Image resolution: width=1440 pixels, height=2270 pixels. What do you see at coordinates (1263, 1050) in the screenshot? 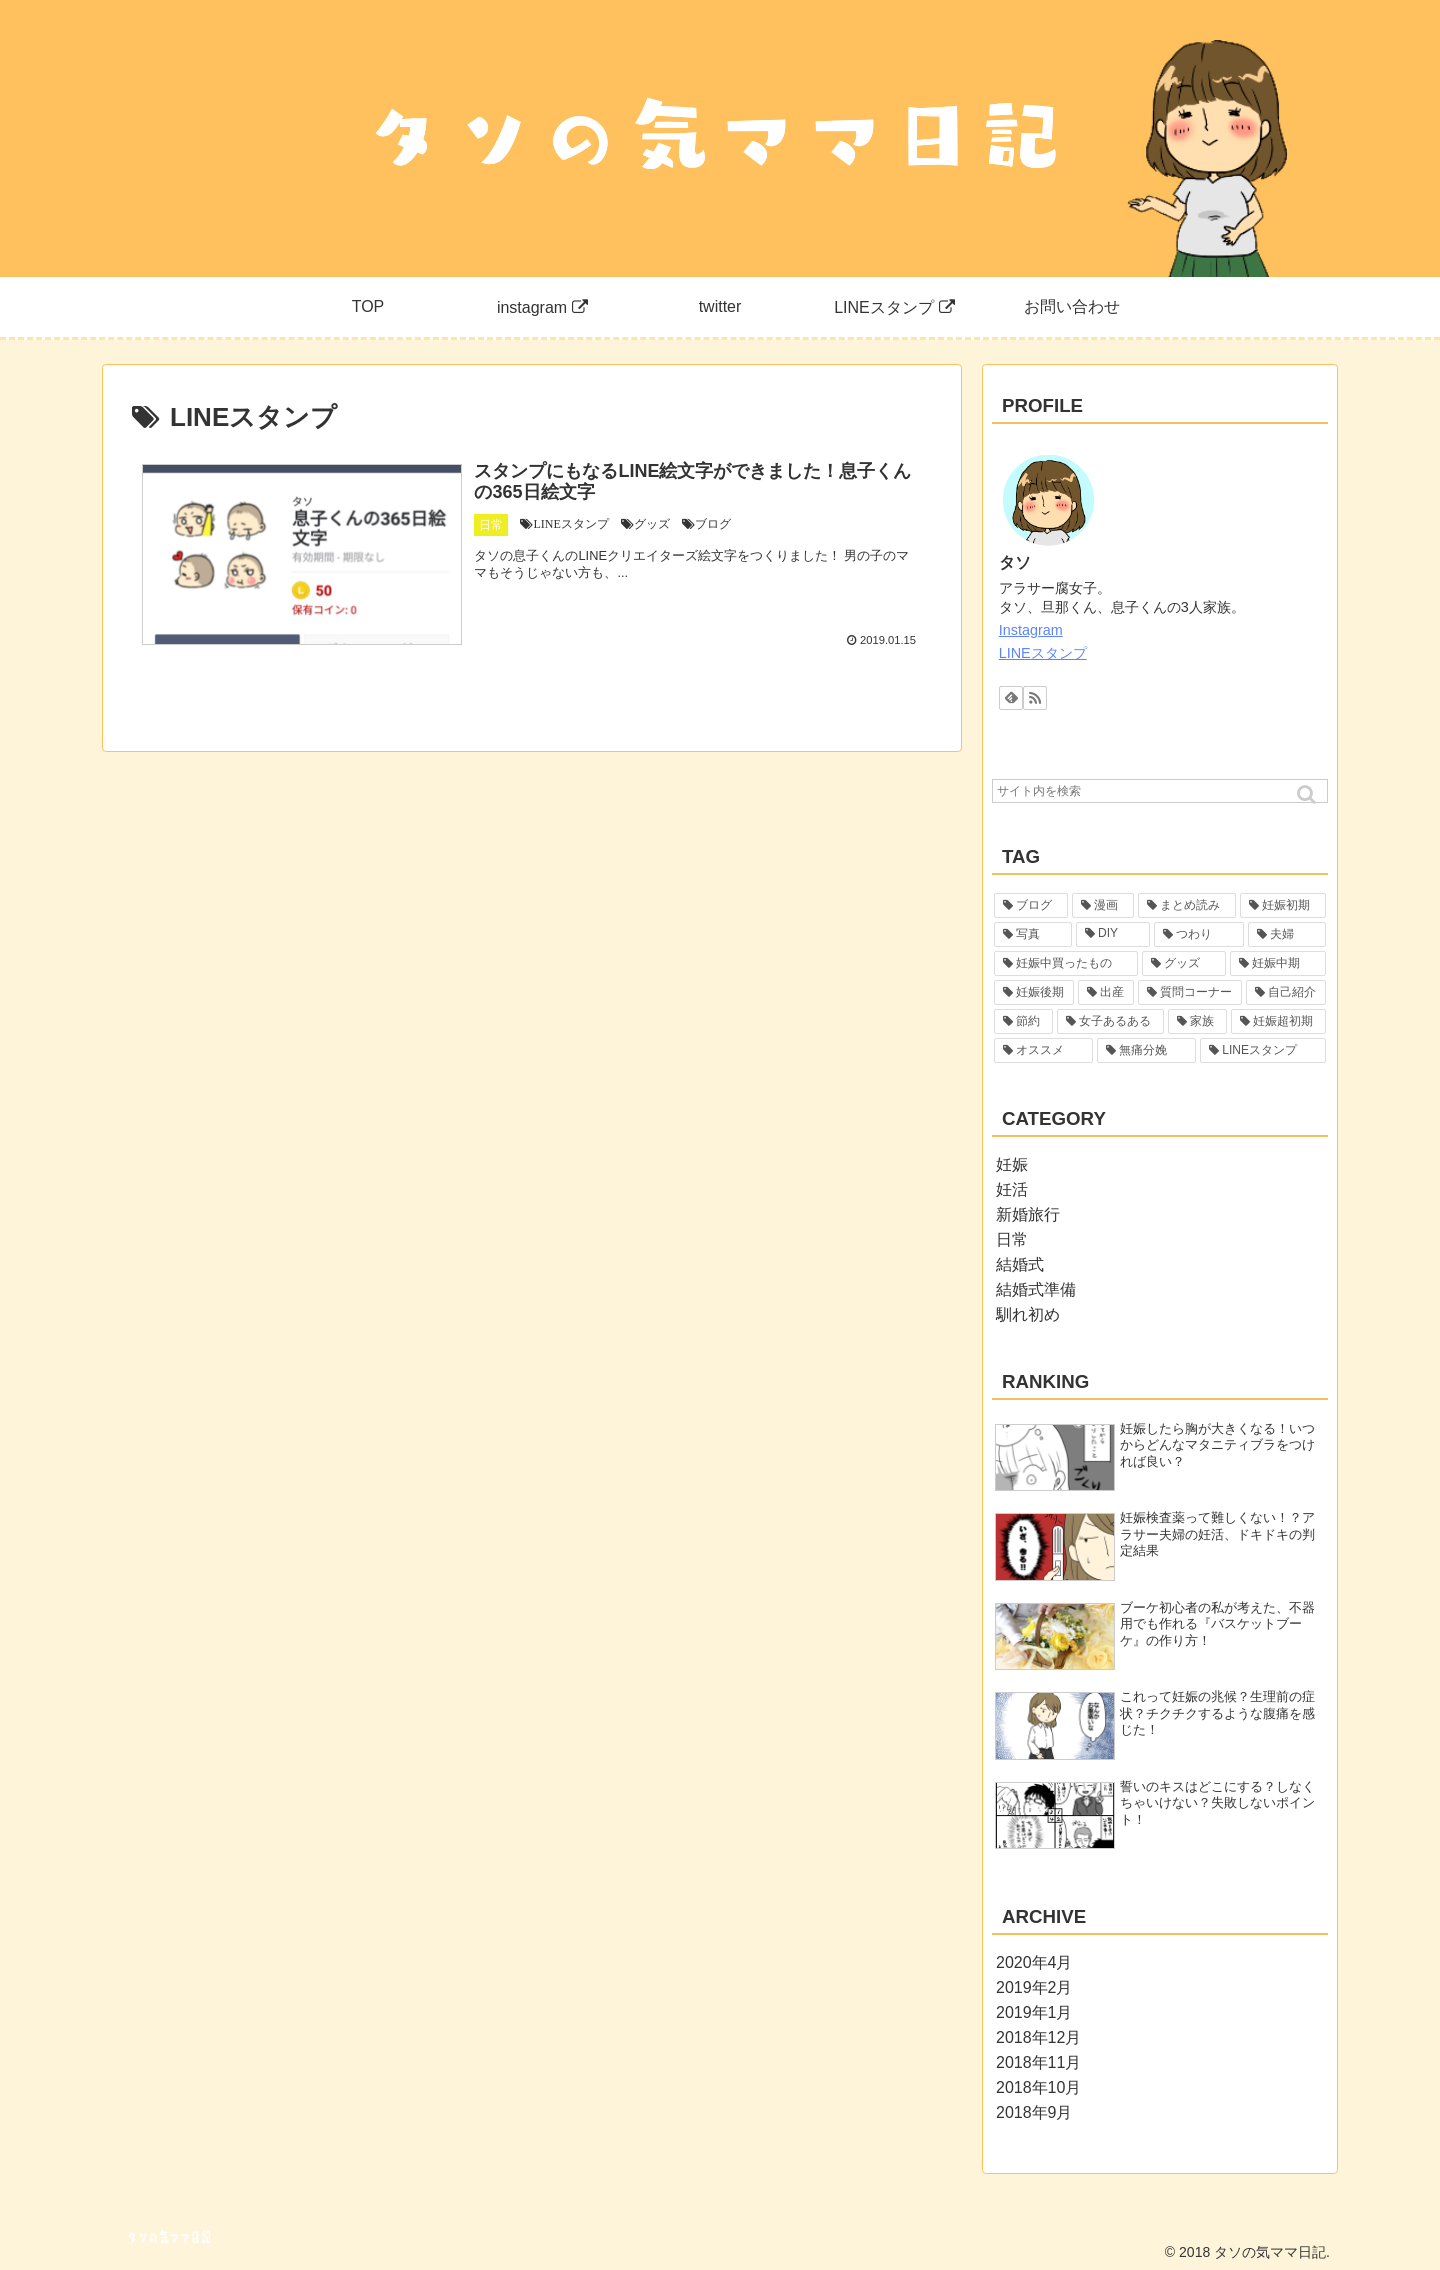
I see `[LINEスタンプ (1個の項目)]` at bounding box center [1263, 1050].